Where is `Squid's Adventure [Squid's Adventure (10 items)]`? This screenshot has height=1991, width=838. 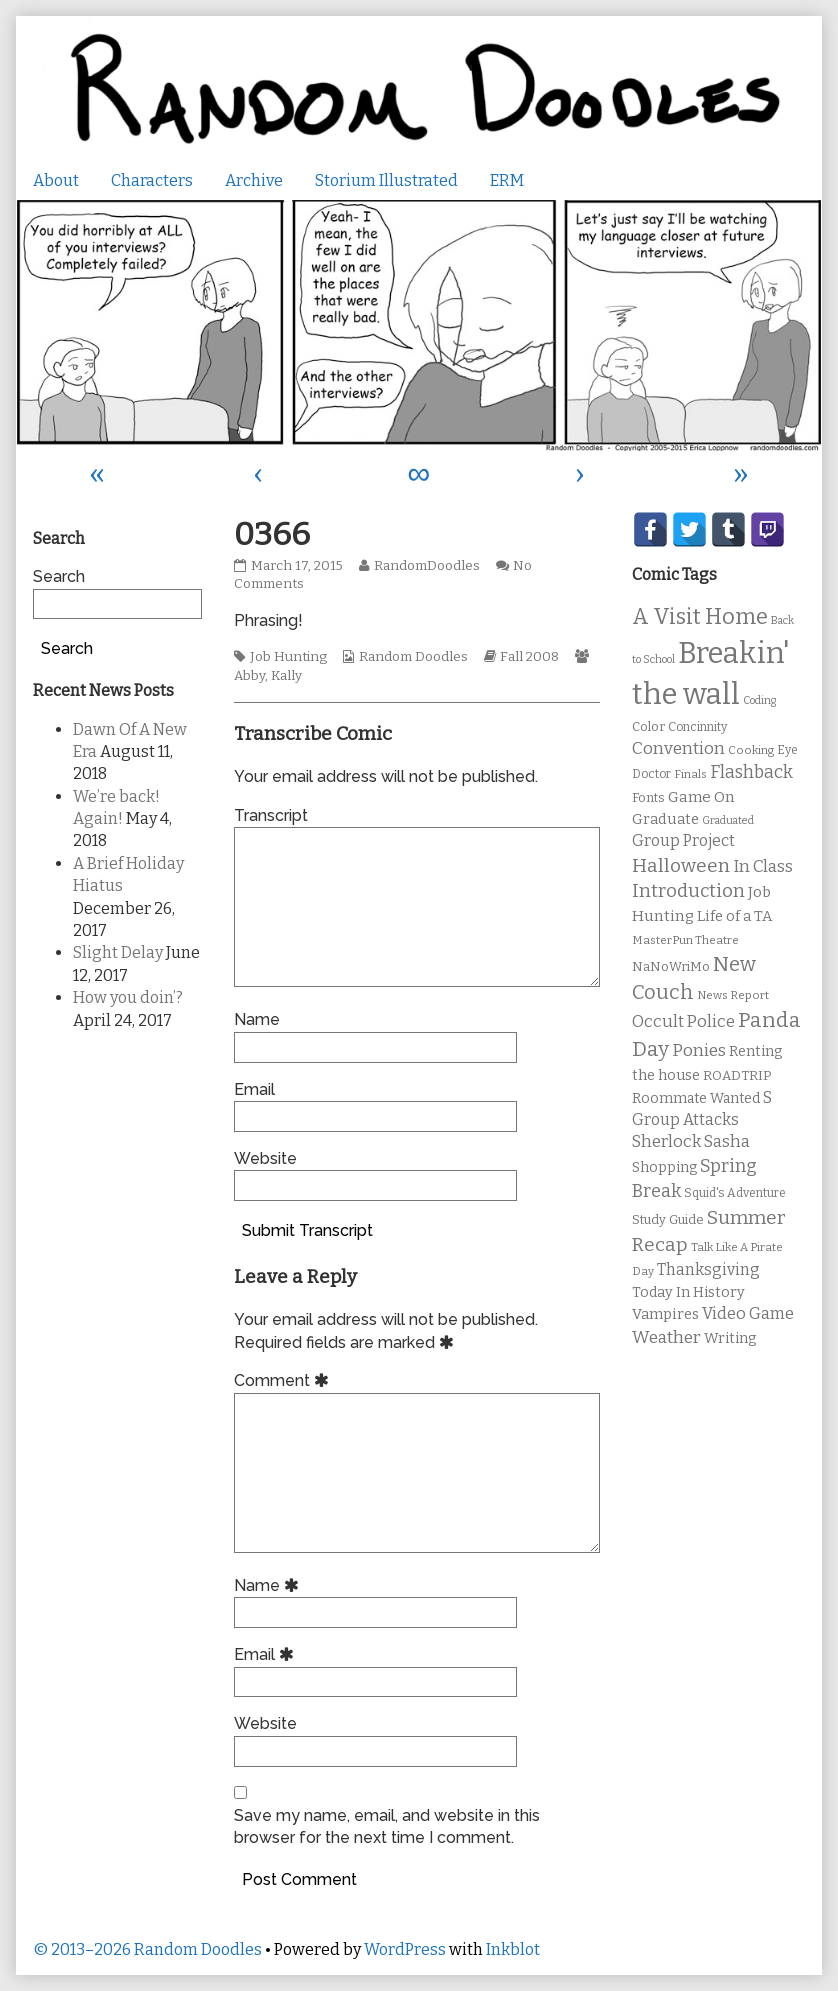
Squid's Adventure [Squid's Adventure (10 items)] is located at coordinates (735, 1193).